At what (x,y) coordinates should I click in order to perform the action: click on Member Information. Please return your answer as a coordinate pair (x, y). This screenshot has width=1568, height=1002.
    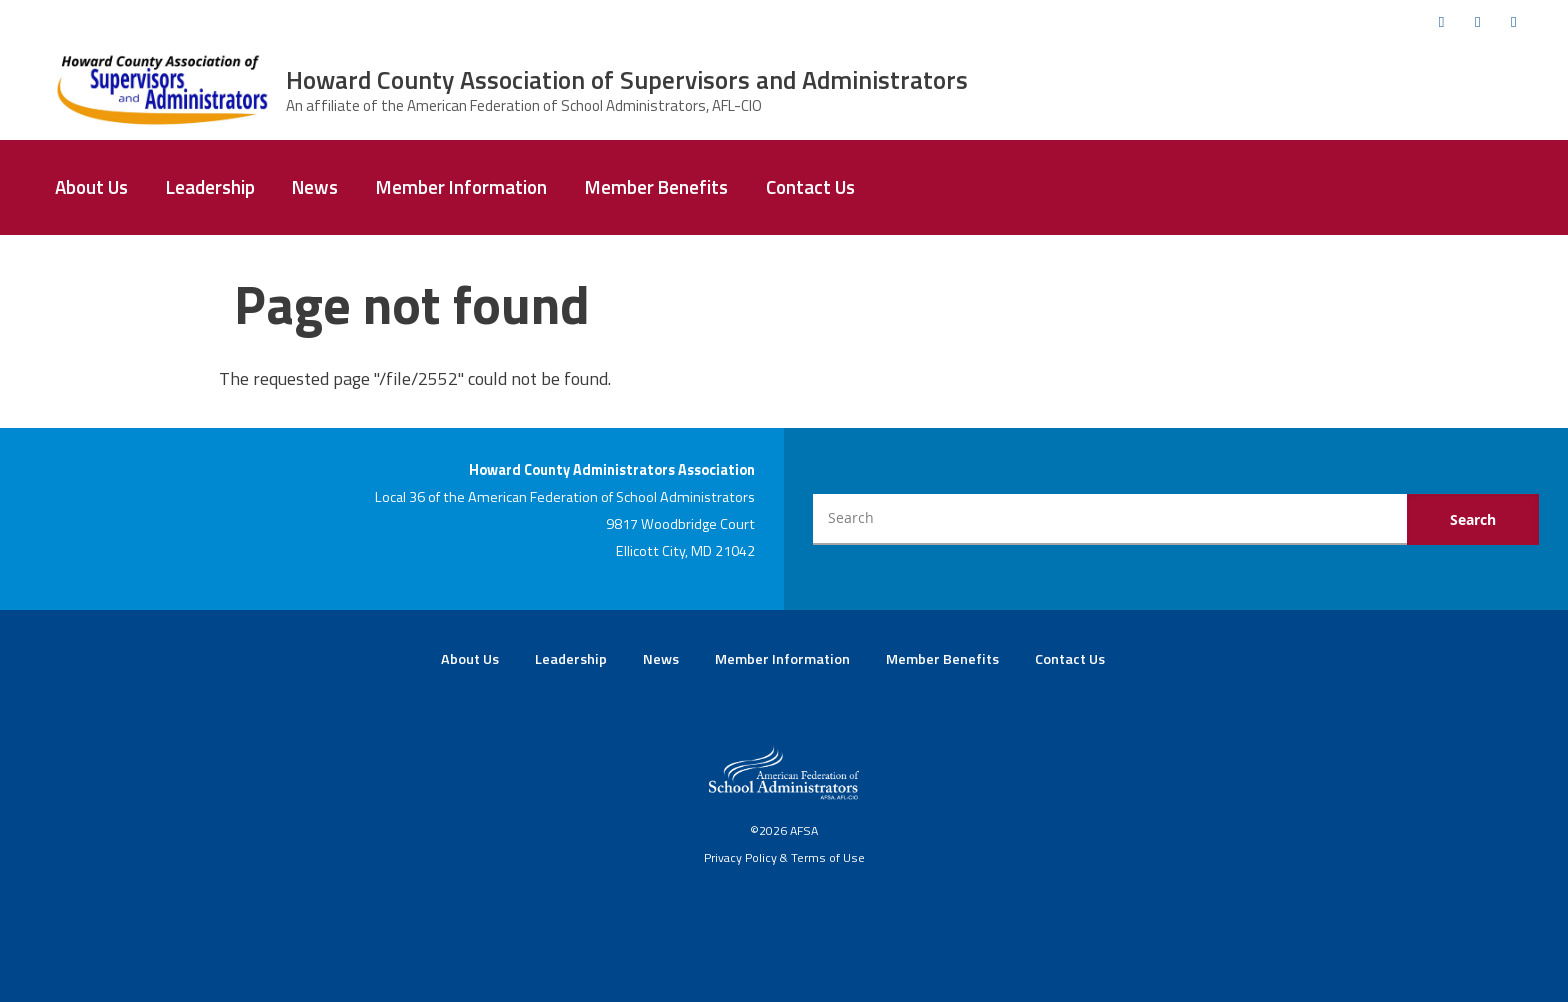
    Looking at the image, I should click on (461, 187).